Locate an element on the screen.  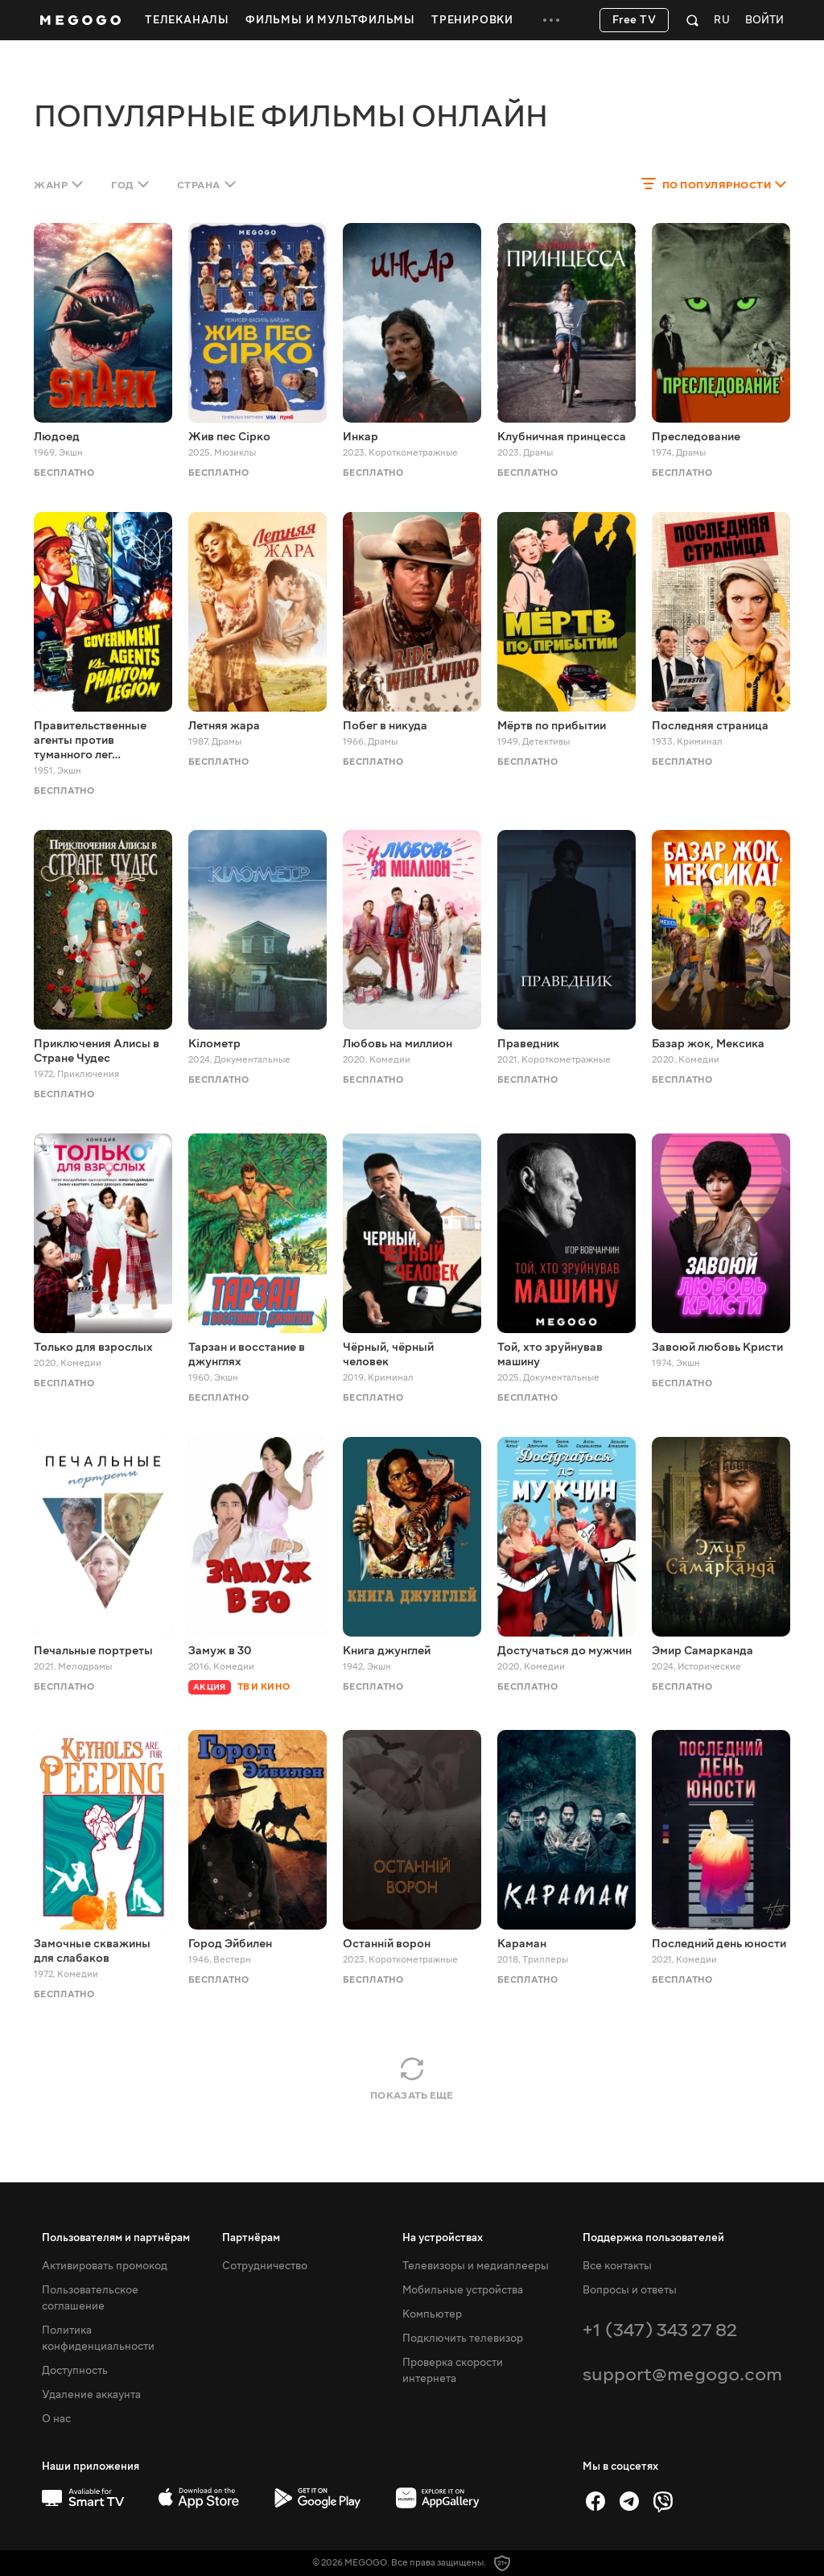
Вопросы и ответы is located at coordinates (630, 2290).